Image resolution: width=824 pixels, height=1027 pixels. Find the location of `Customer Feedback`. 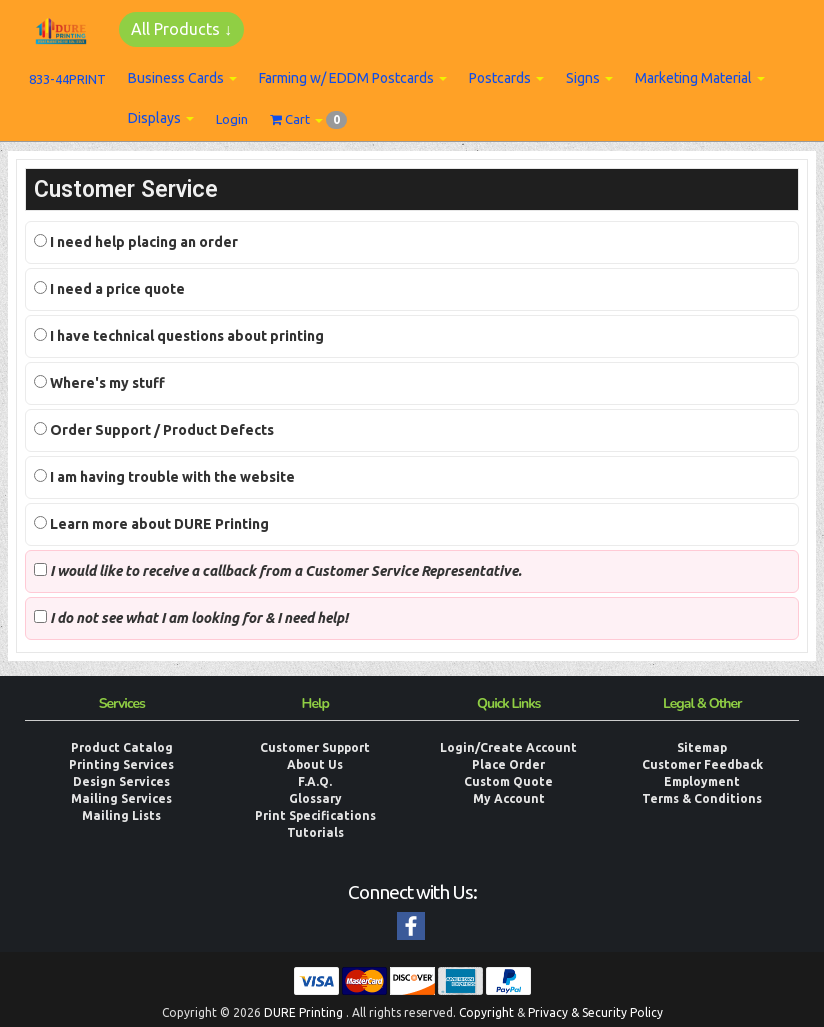

Customer Feedback is located at coordinates (702, 764).